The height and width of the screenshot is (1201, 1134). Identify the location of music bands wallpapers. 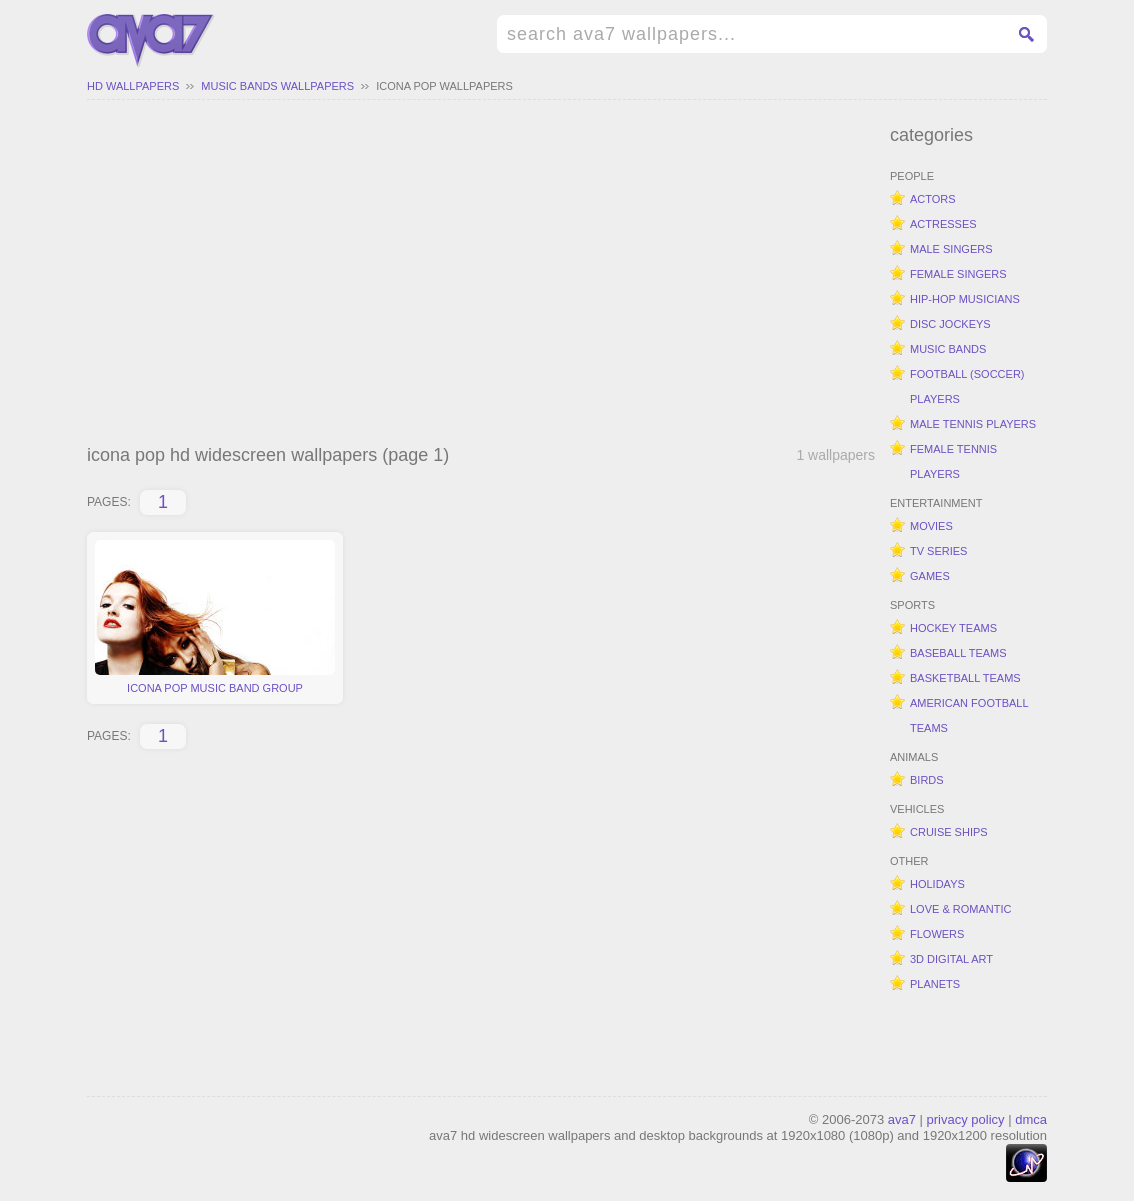
(277, 86).